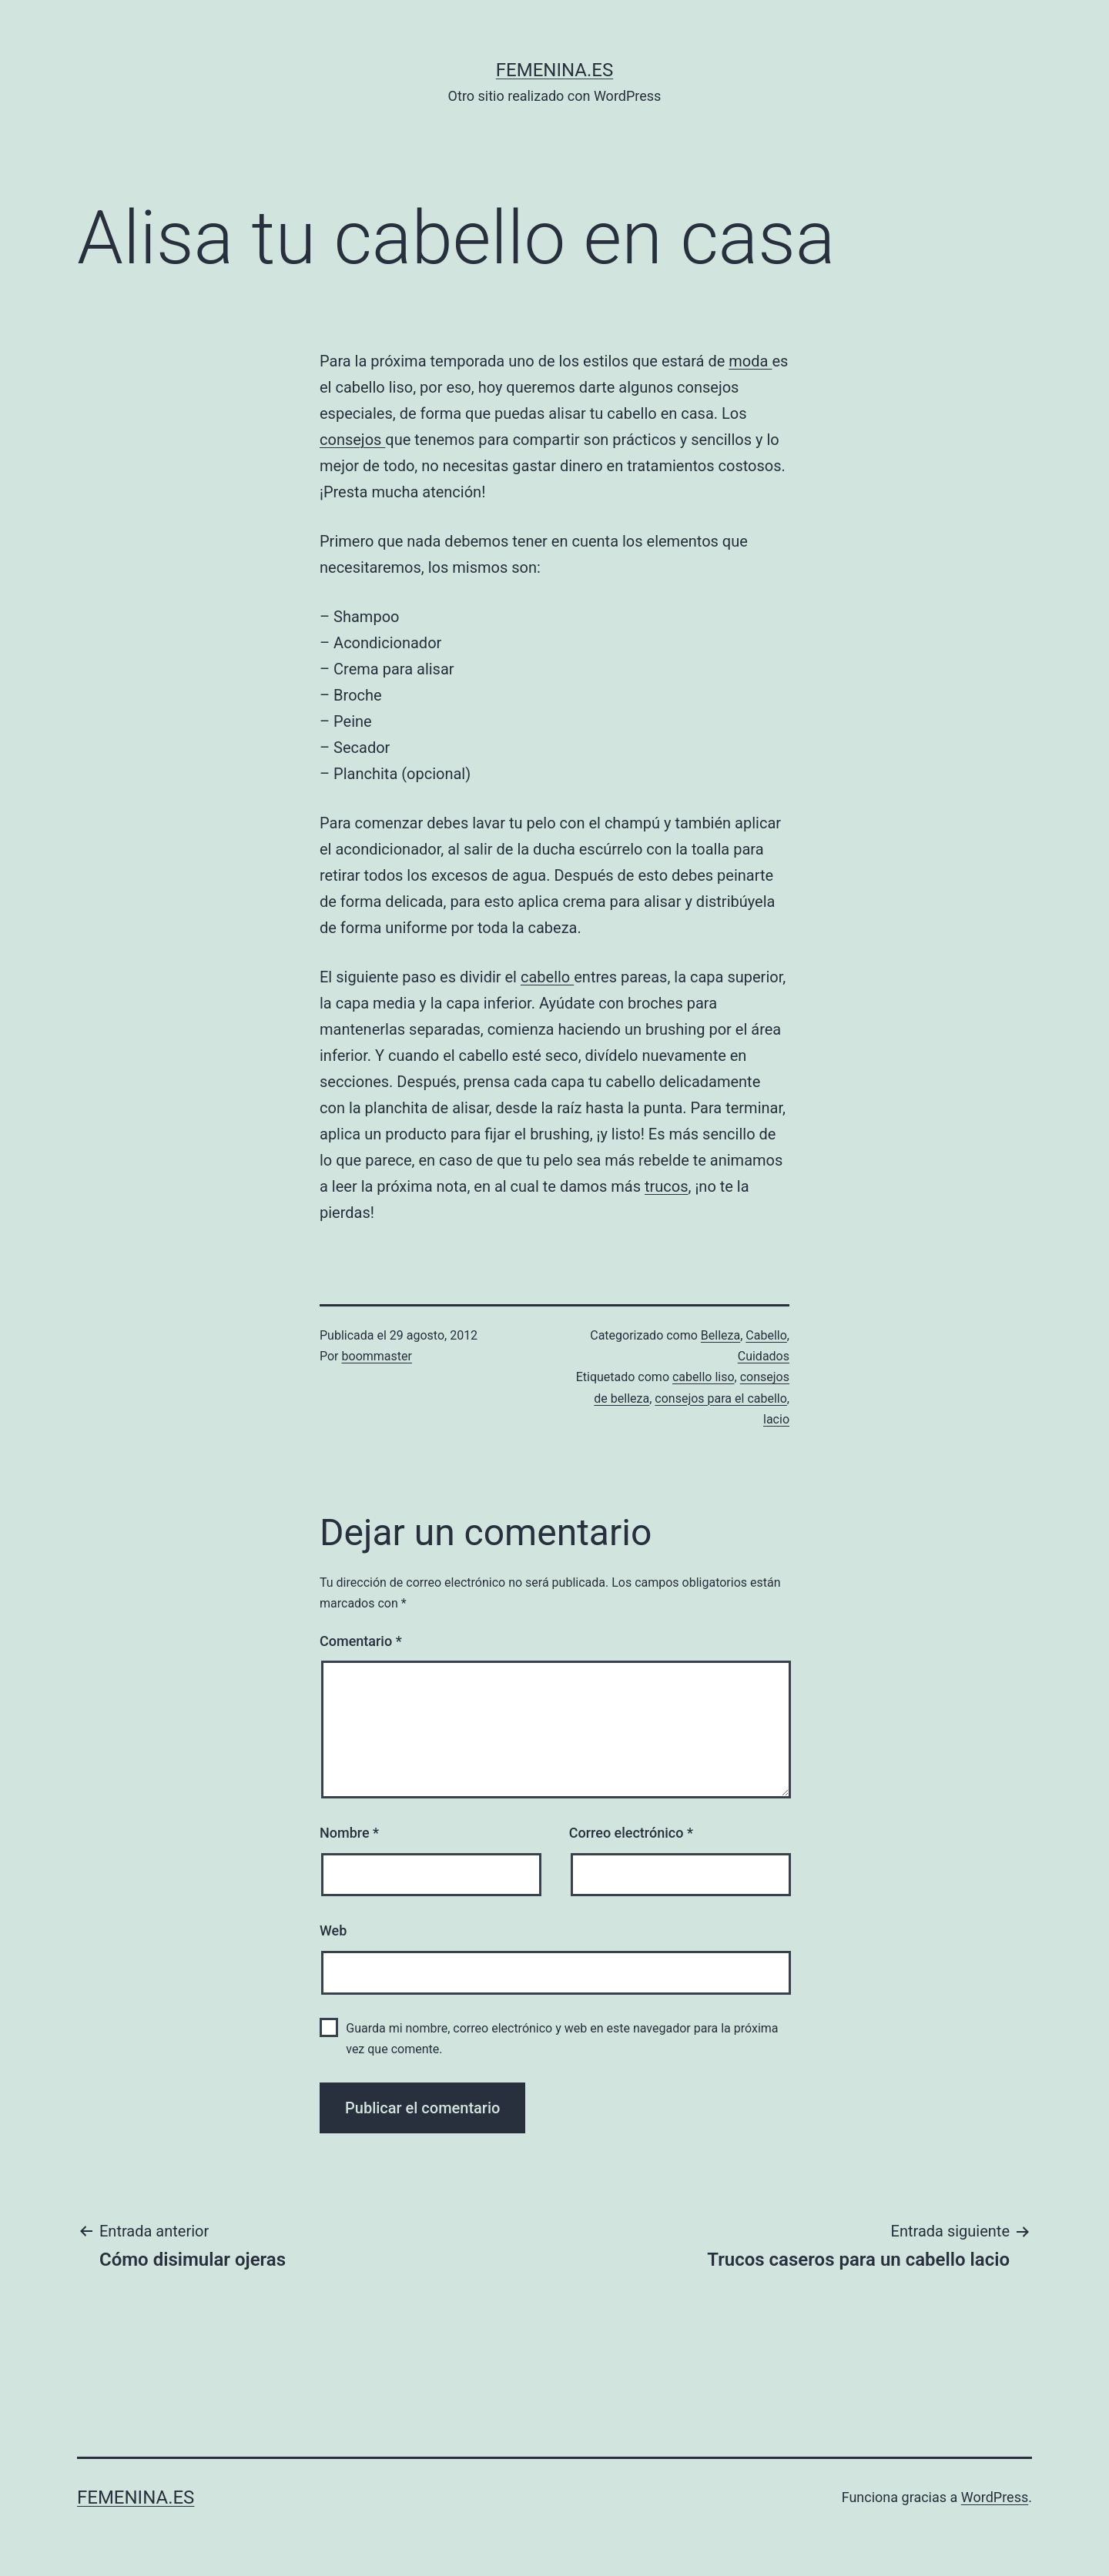  What do you see at coordinates (361, 1641) in the screenshot?
I see `Comentario` at bounding box center [361, 1641].